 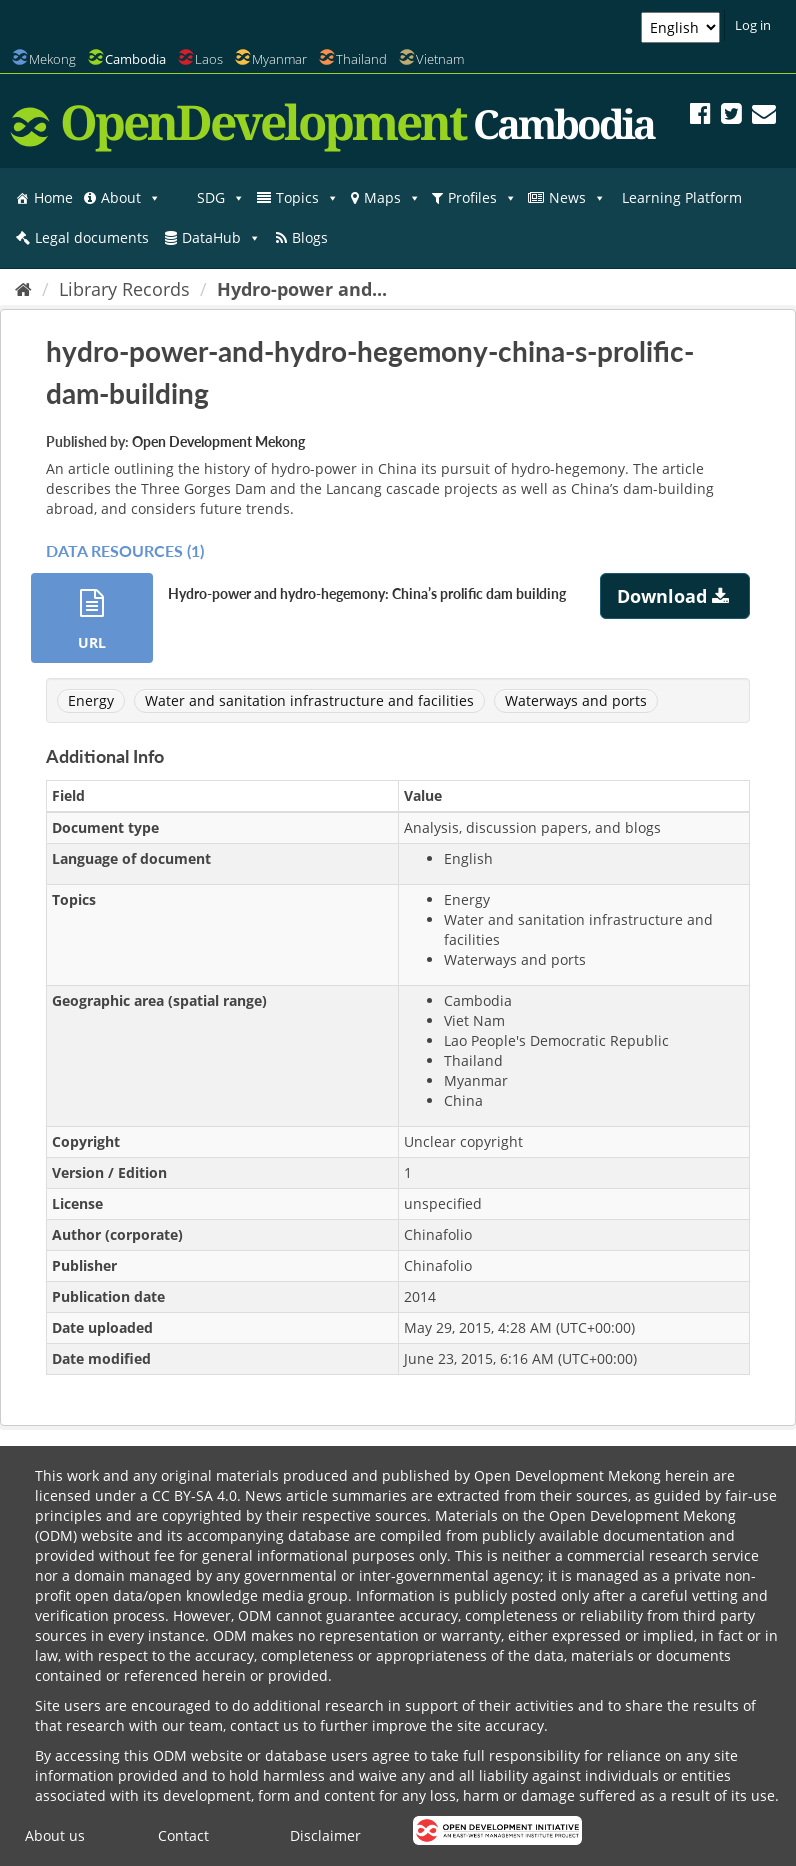 I want to click on SDG, so click(x=221, y=198).